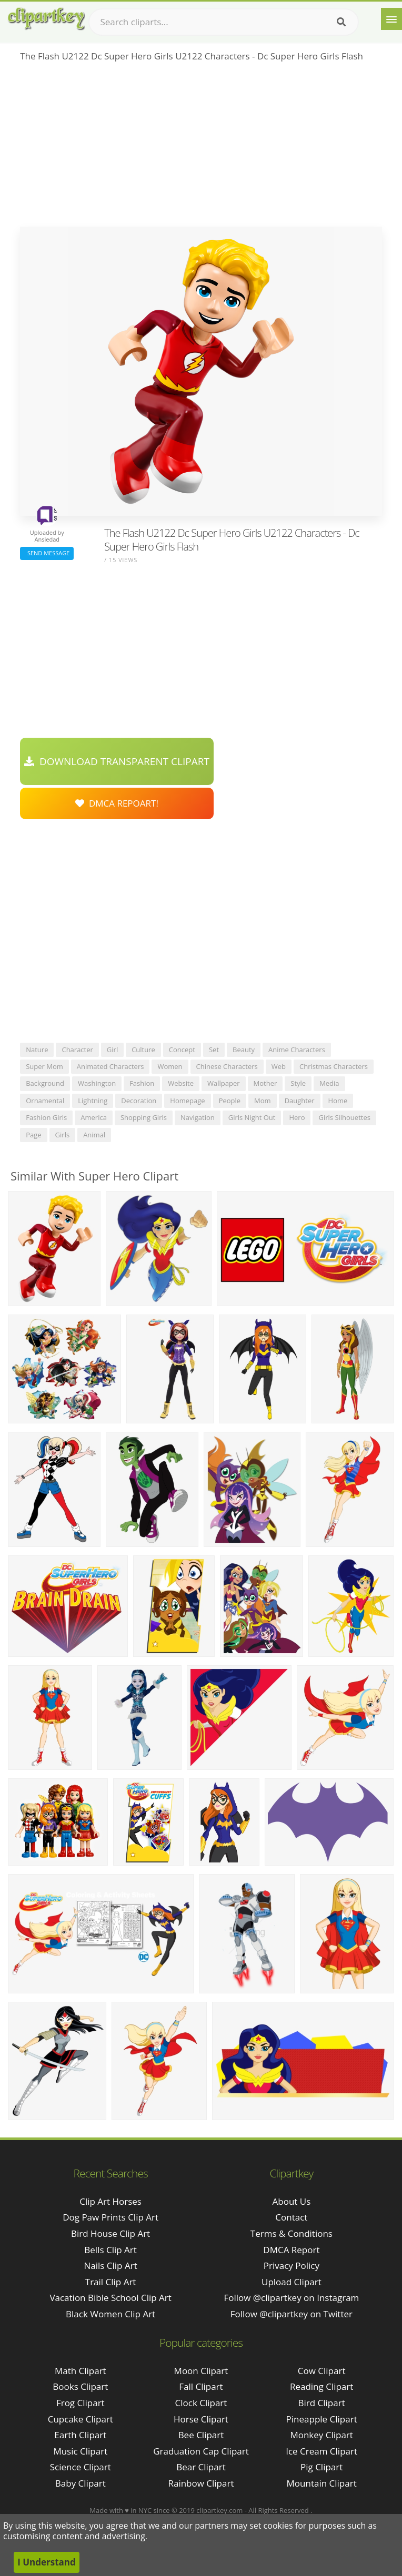  What do you see at coordinates (291, 2217) in the screenshot?
I see `Contact` at bounding box center [291, 2217].